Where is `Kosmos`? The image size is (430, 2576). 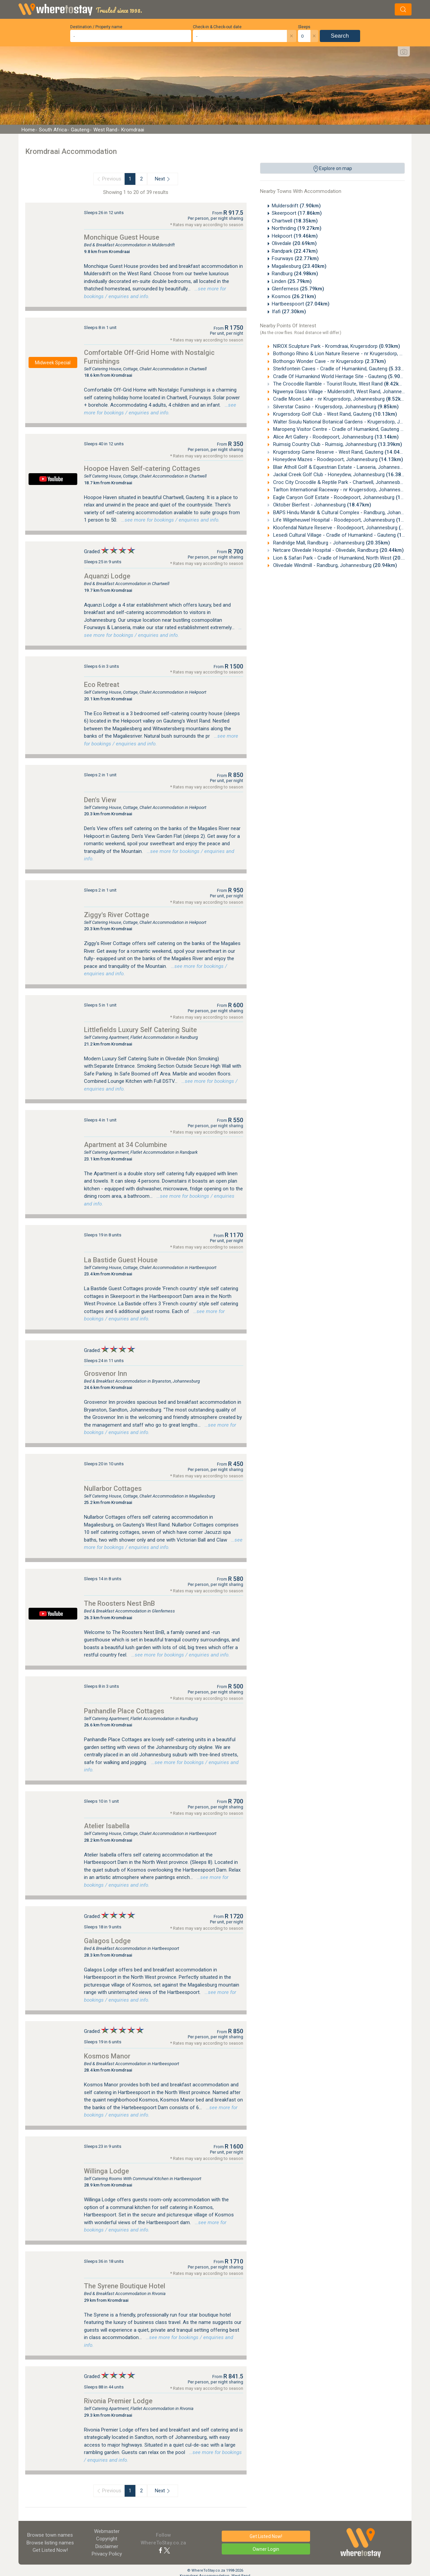
Kosmos is located at coordinates (294, 296).